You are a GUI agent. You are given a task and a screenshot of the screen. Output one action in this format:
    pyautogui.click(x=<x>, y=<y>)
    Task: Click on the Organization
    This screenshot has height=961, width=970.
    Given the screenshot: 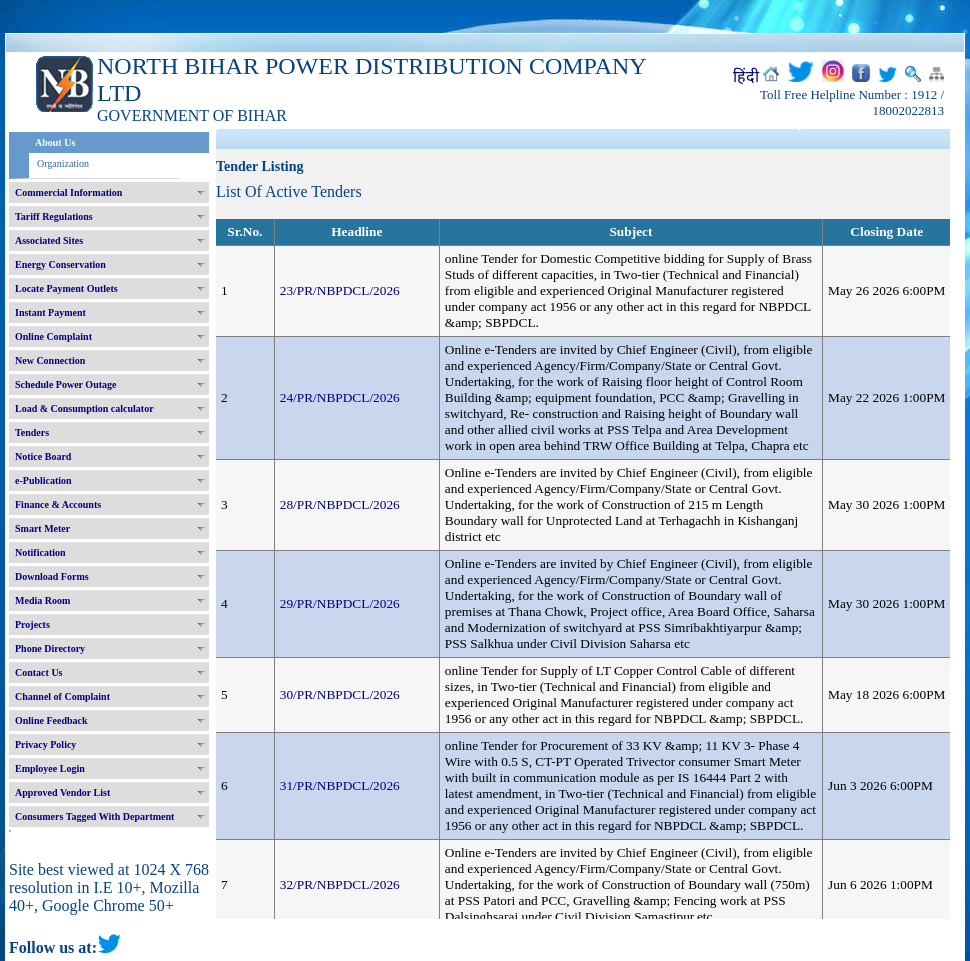 What is the action you would take?
    pyautogui.click(x=63, y=163)
    